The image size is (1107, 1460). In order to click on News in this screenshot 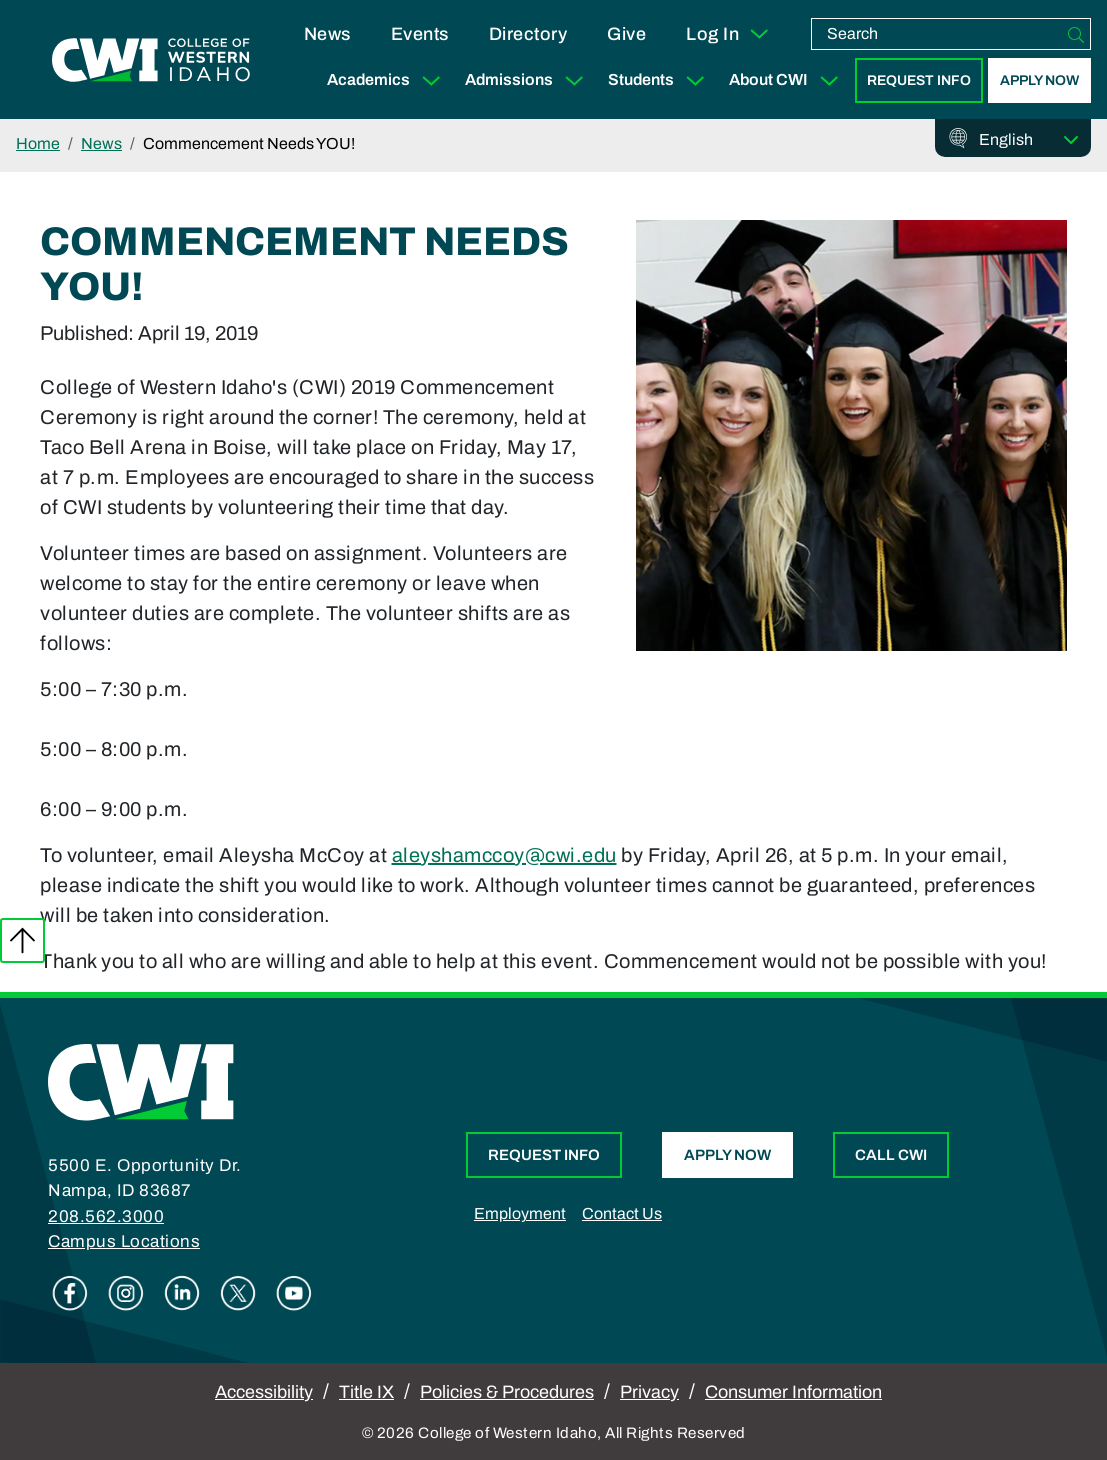, I will do `click(327, 34)`.